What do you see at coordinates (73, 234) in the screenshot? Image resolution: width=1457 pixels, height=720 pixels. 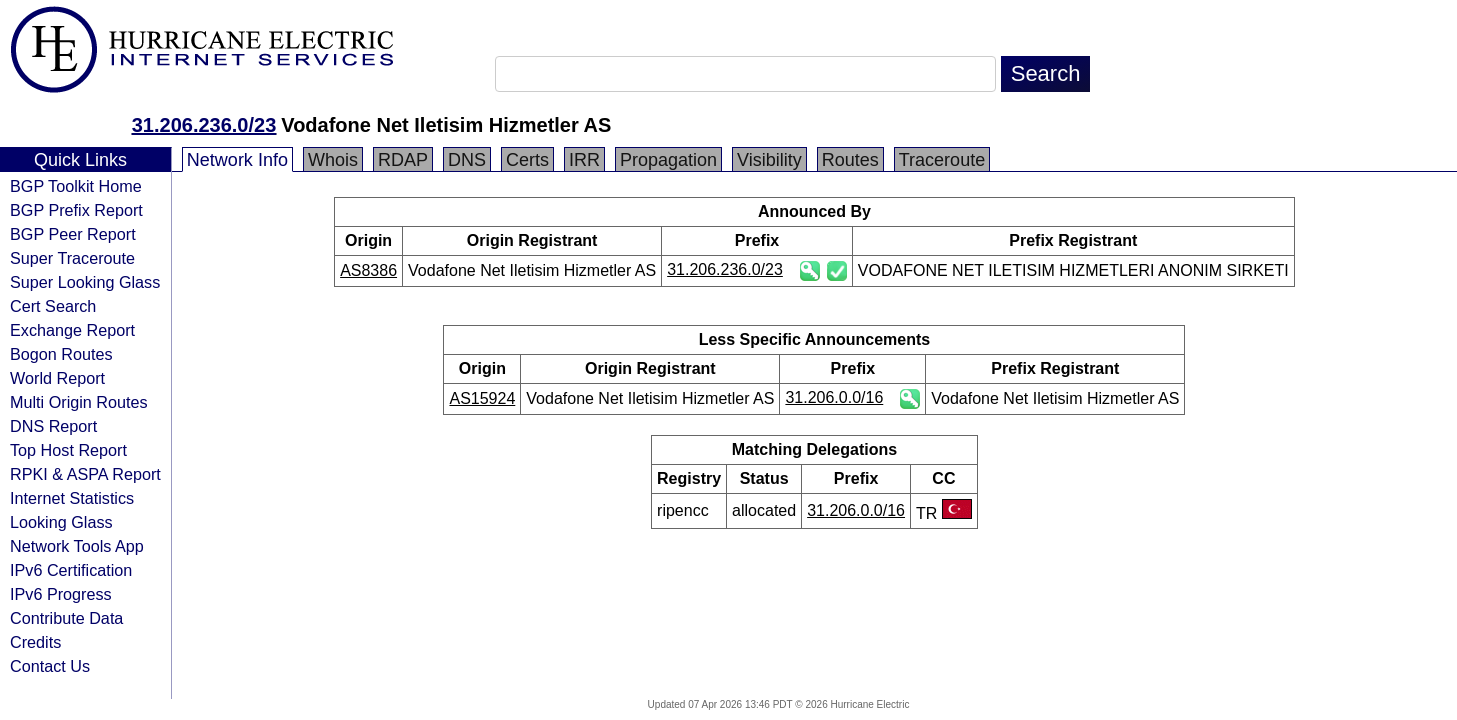 I see `BGP Peer Report` at bounding box center [73, 234].